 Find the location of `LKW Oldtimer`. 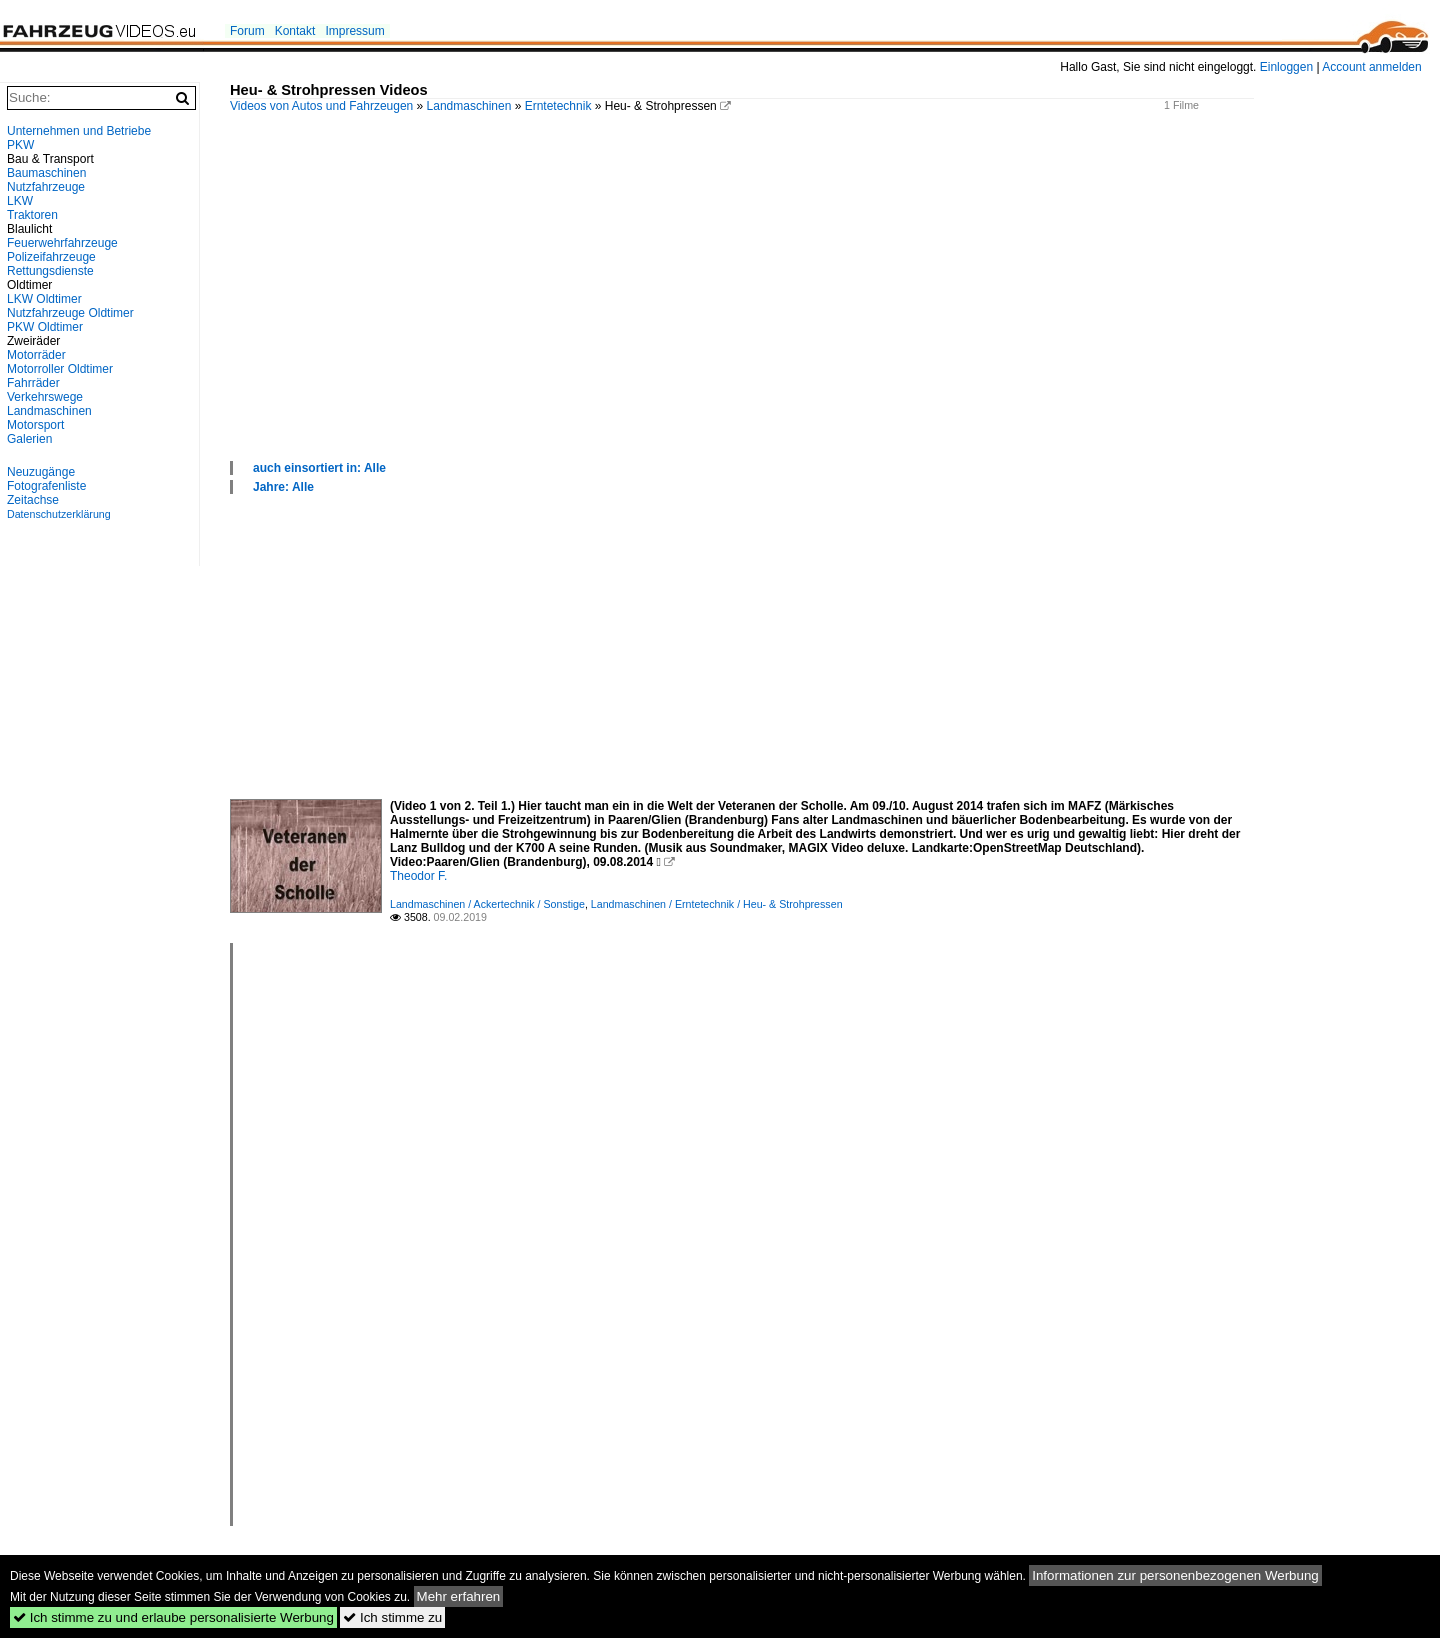

LKW Oldtimer is located at coordinates (44, 299).